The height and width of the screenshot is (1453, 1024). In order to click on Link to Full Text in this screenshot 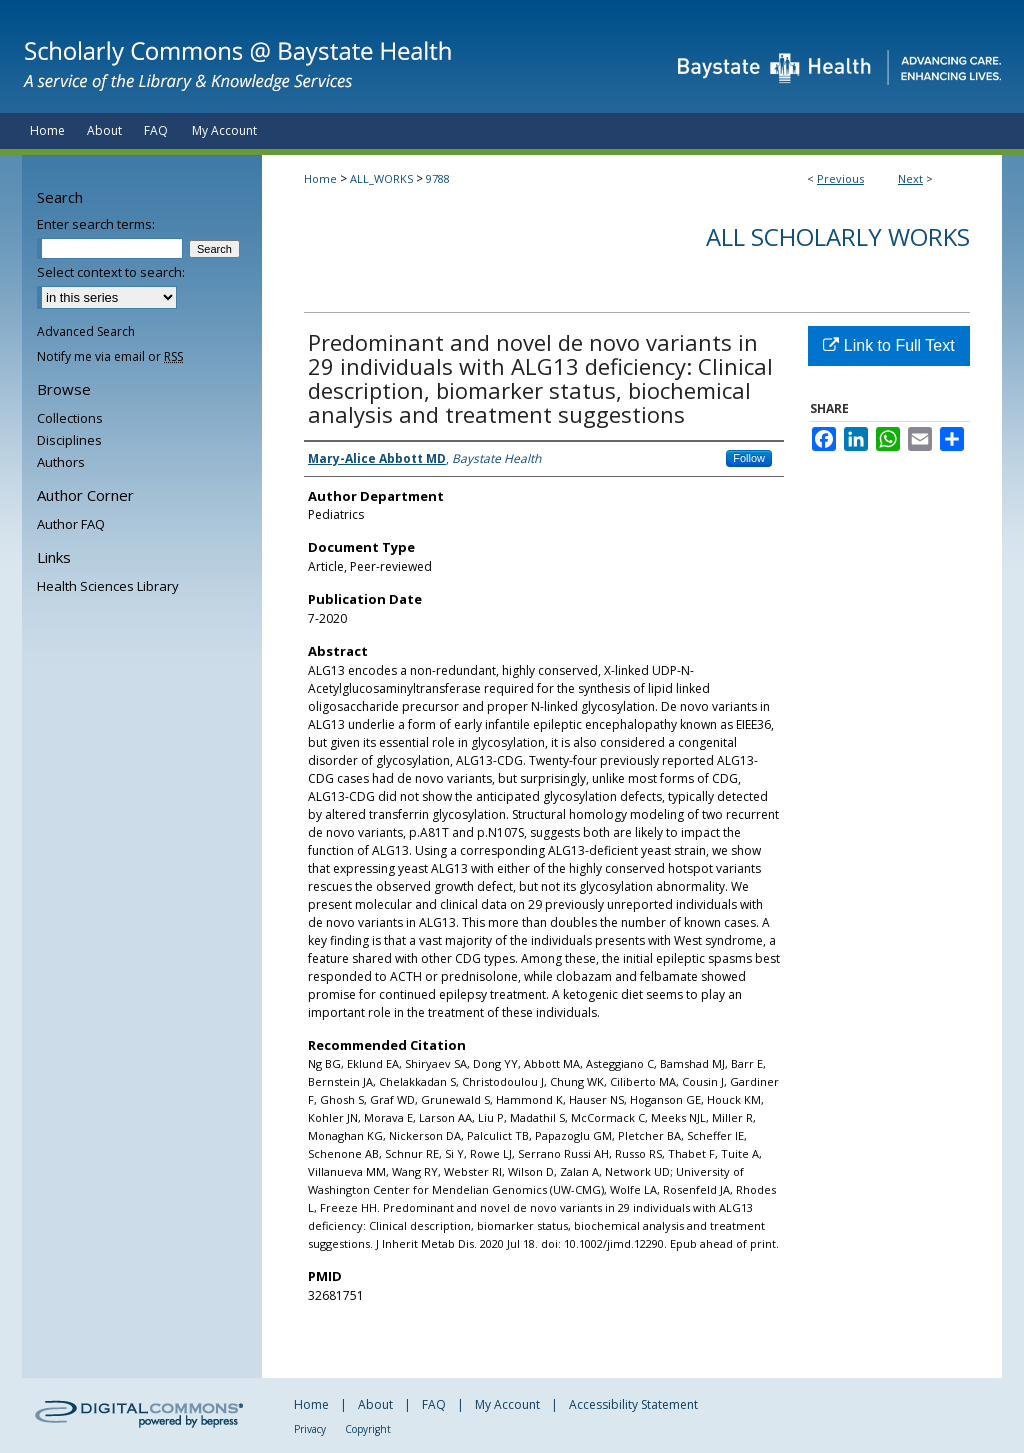, I will do `click(888, 345)`.